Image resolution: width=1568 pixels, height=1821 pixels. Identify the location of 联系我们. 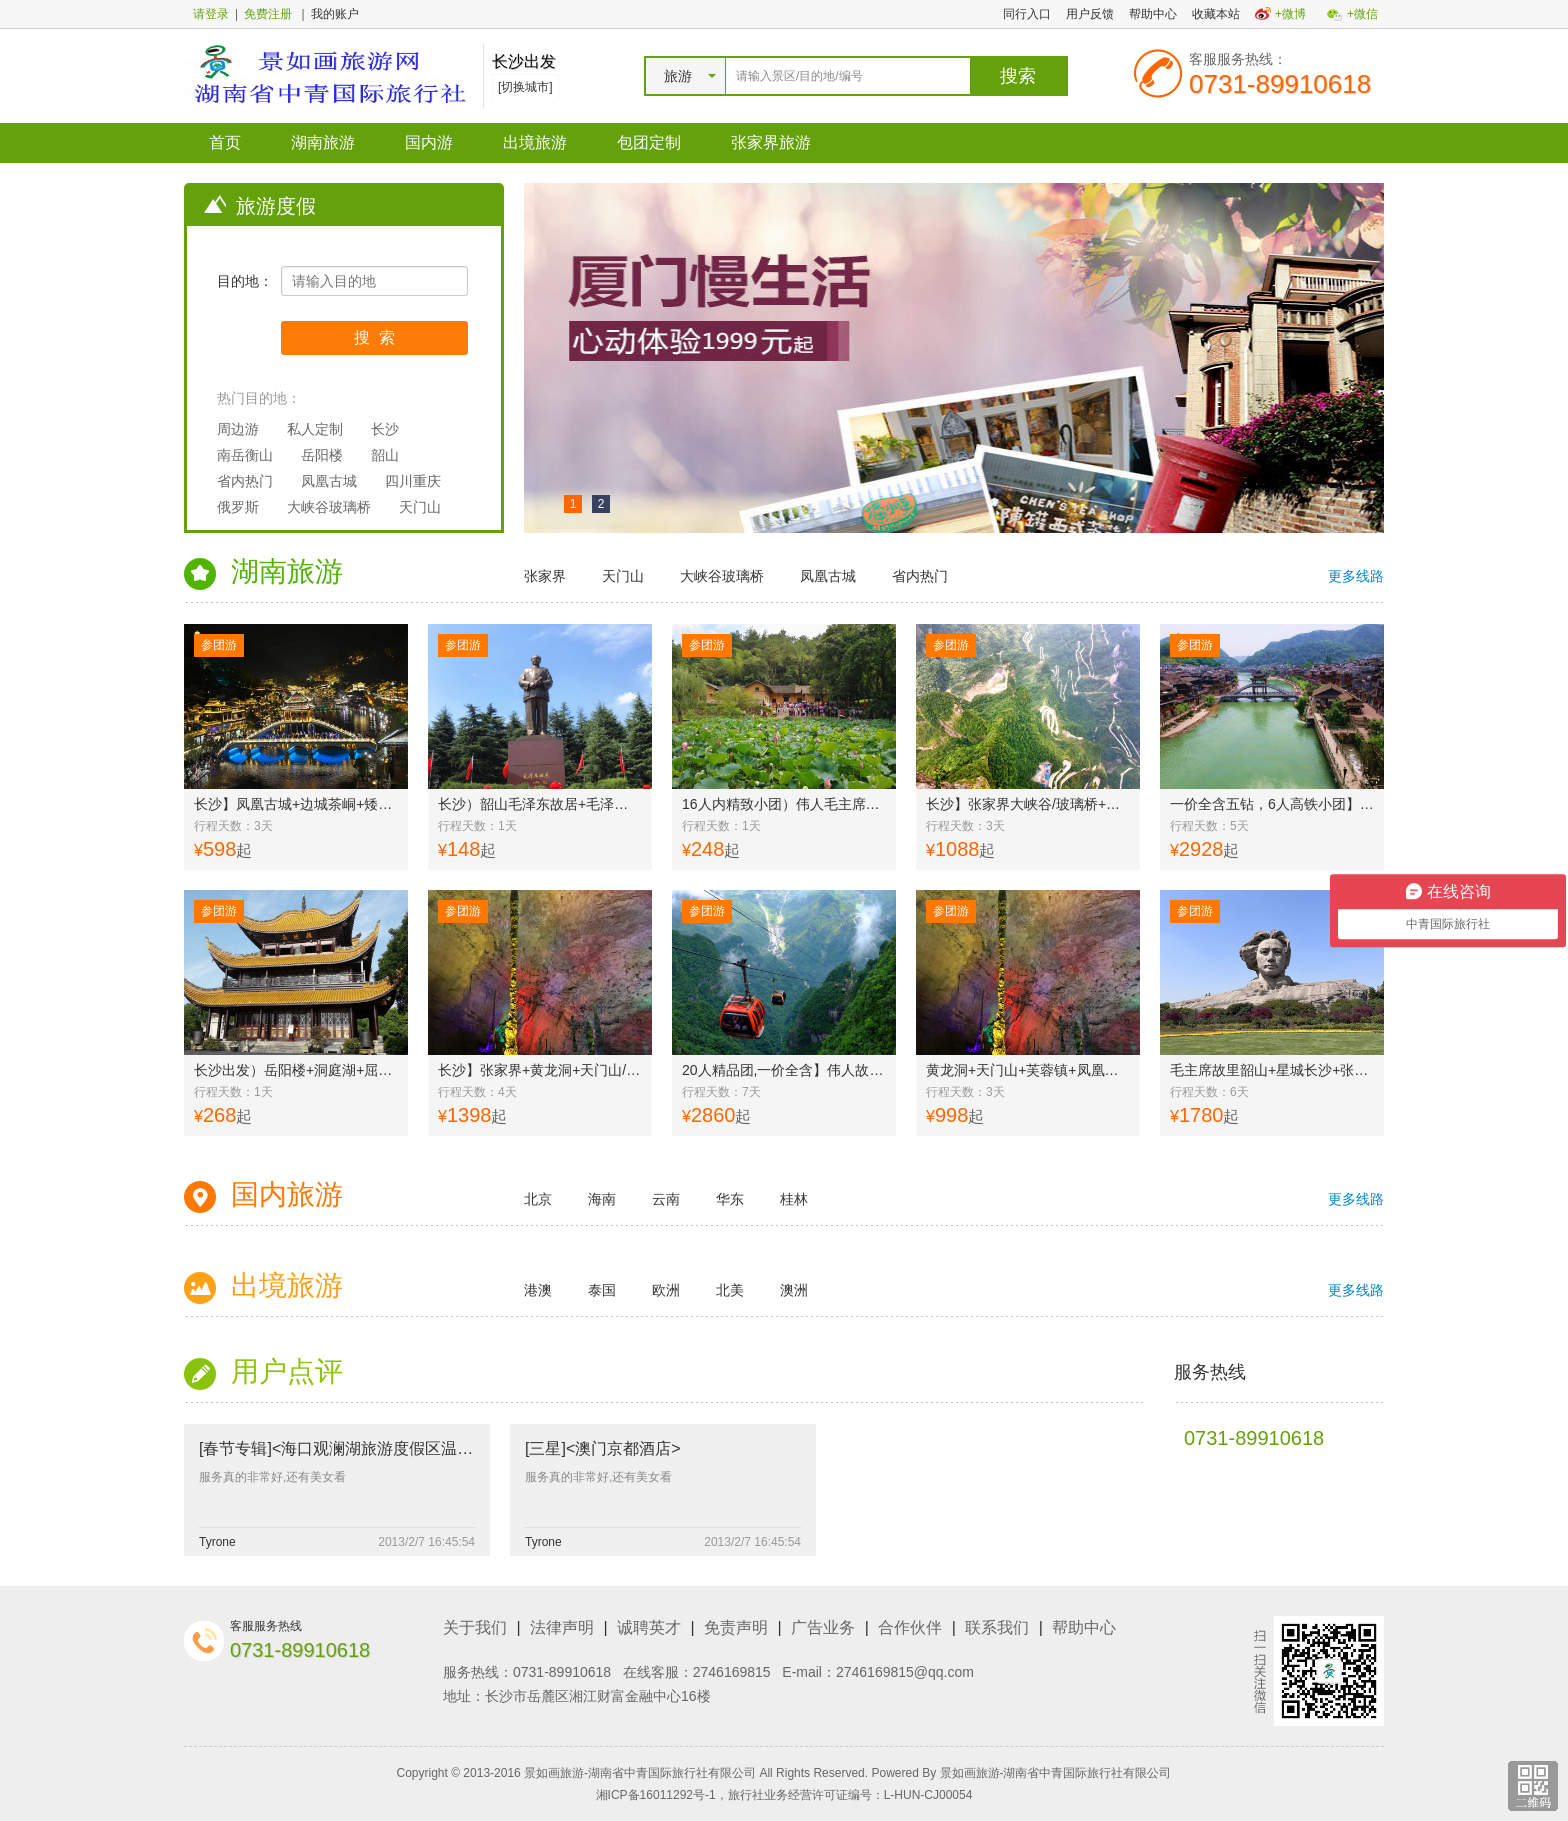
(997, 1627).